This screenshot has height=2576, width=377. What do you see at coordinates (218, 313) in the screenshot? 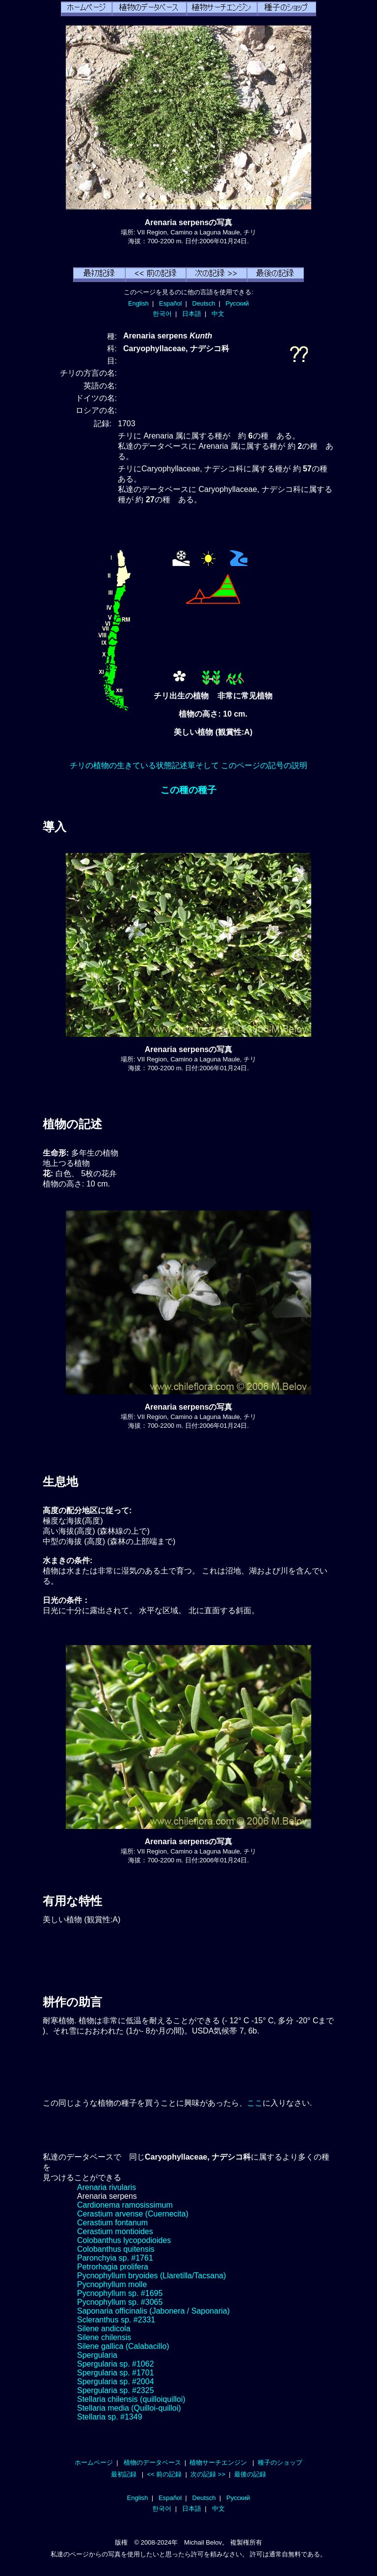
I see `中文` at bounding box center [218, 313].